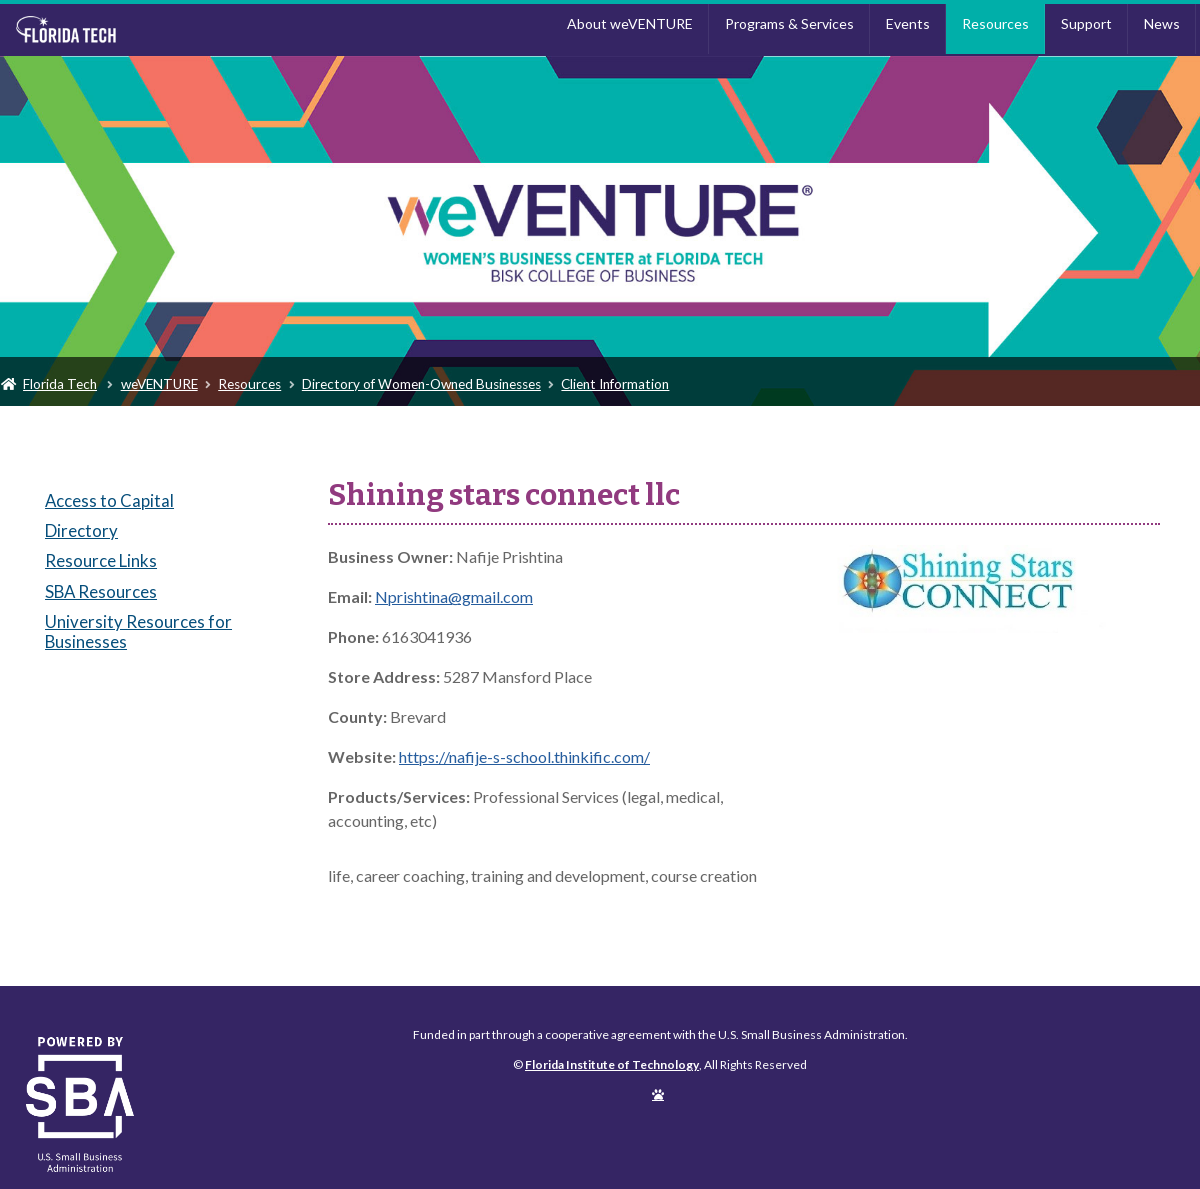 The image size is (1200, 1189). What do you see at coordinates (789, 23) in the screenshot?
I see `Programs & Services` at bounding box center [789, 23].